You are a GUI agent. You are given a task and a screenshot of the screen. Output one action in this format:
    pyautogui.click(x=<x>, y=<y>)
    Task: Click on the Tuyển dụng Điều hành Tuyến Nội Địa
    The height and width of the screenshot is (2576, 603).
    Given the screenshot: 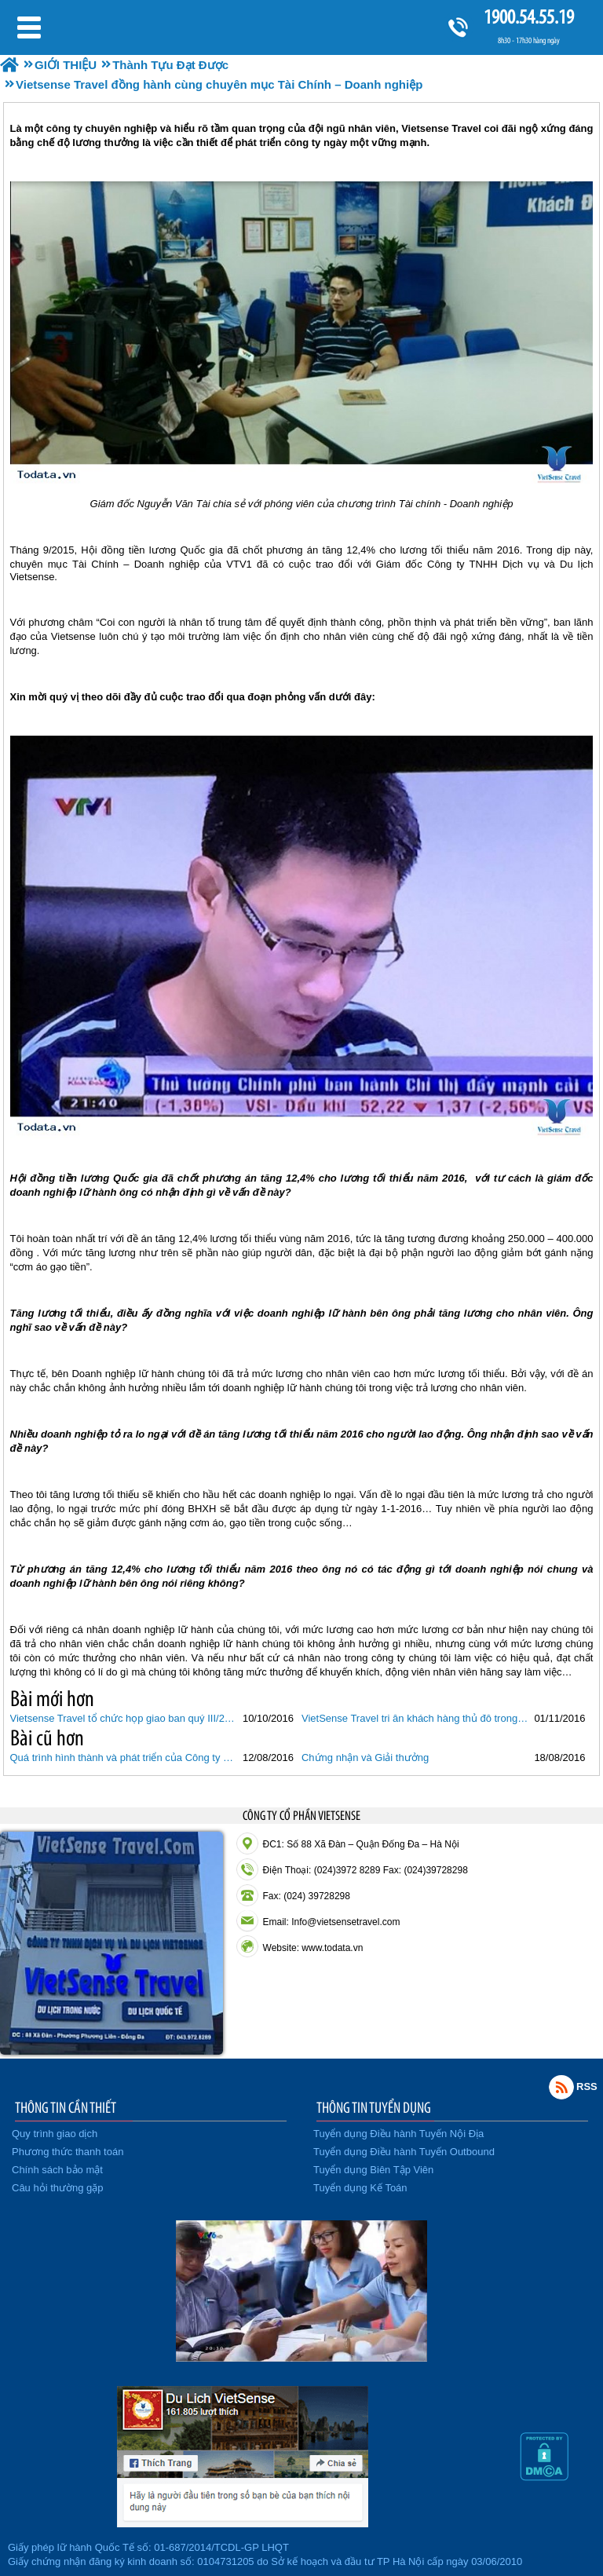 What is the action you would take?
    pyautogui.click(x=398, y=2133)
    